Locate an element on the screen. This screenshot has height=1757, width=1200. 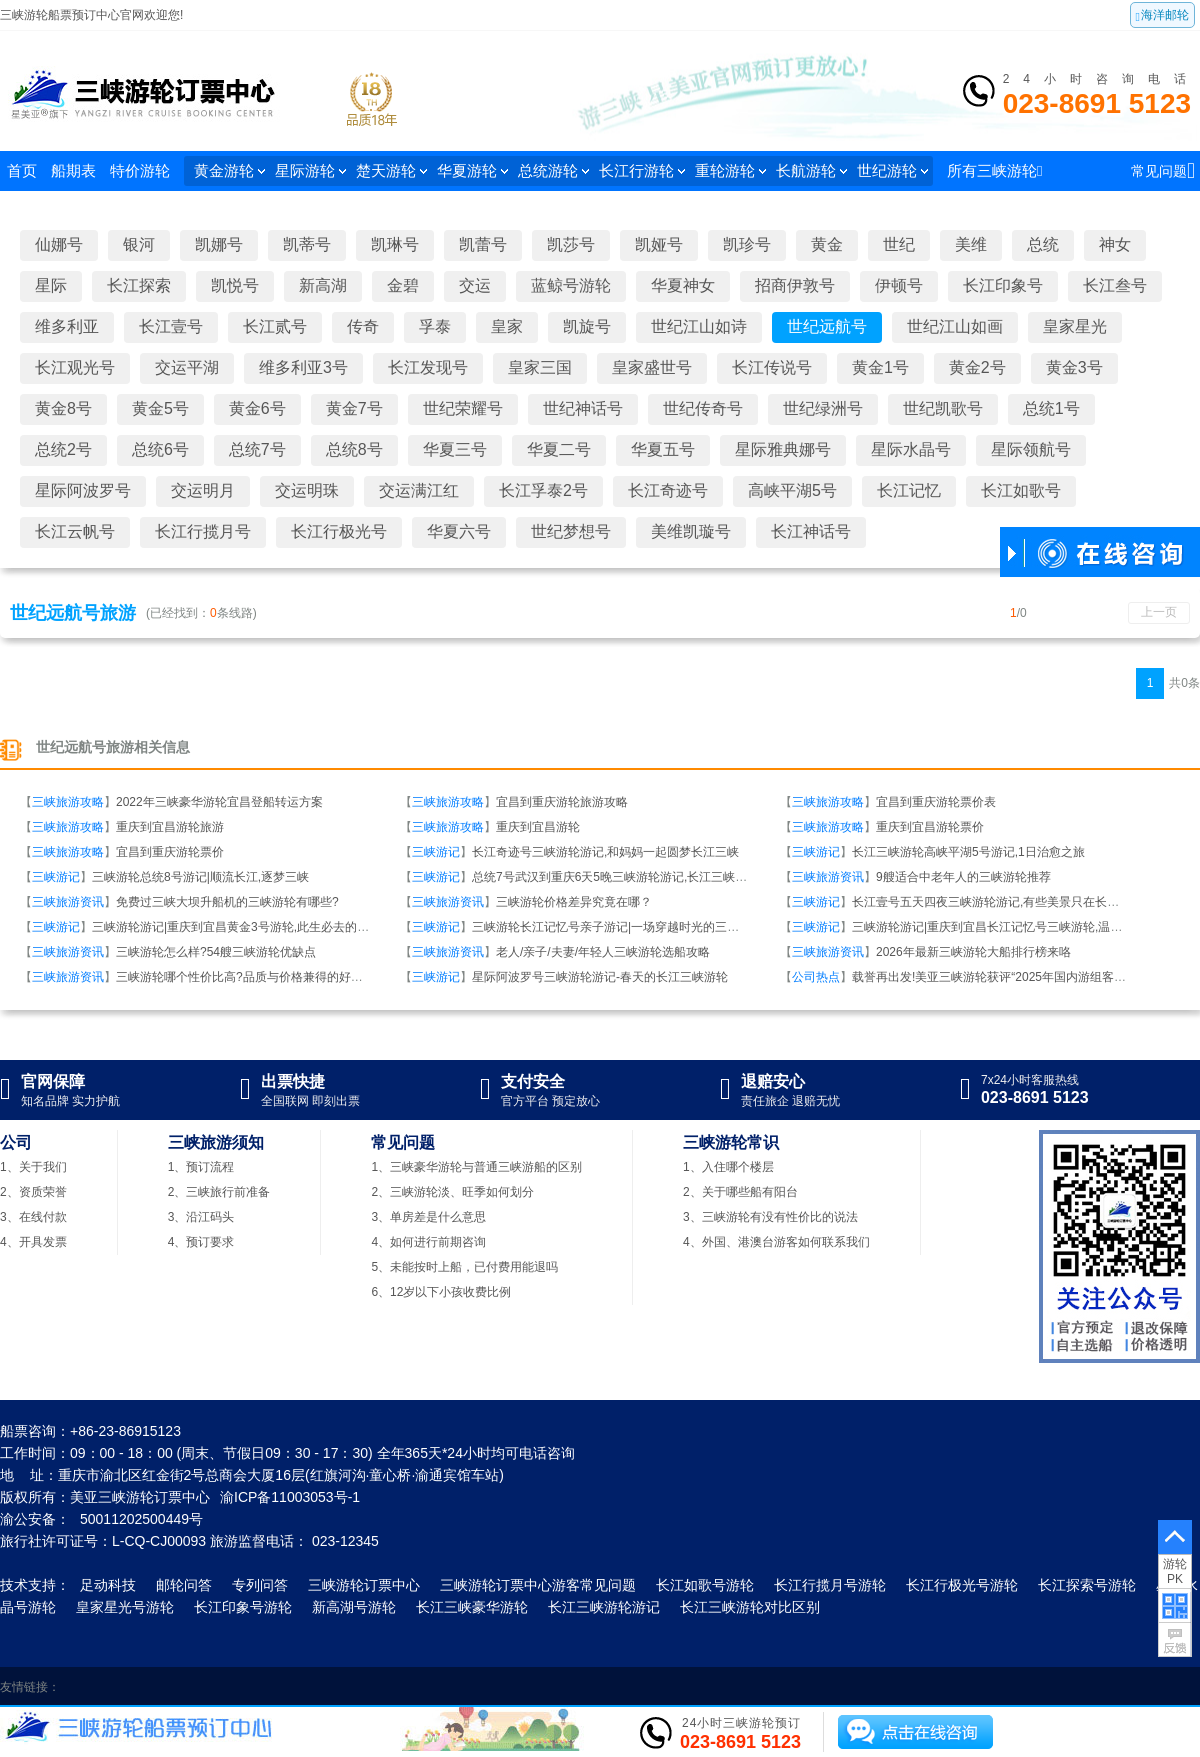
星际游轮 is located at coordinates (310, 170).